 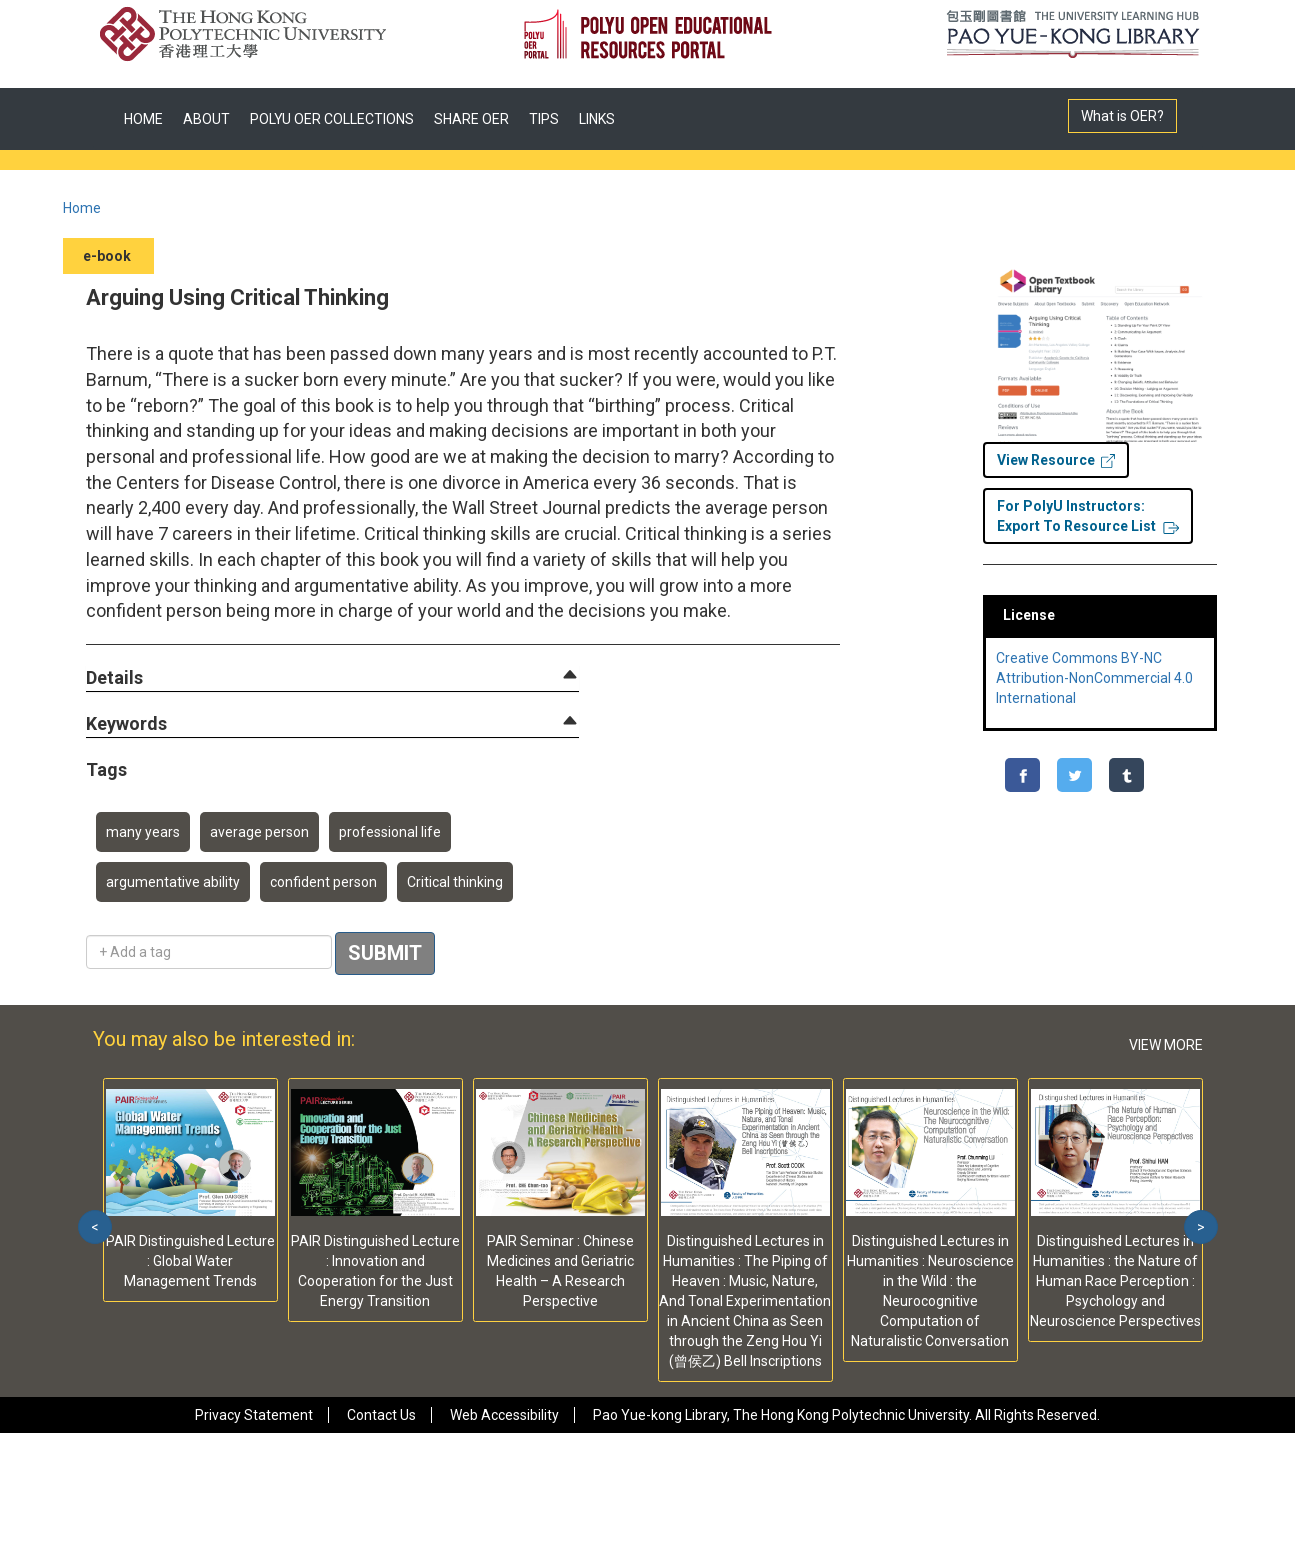 I want to click on average person, so click(x=259, y=832).